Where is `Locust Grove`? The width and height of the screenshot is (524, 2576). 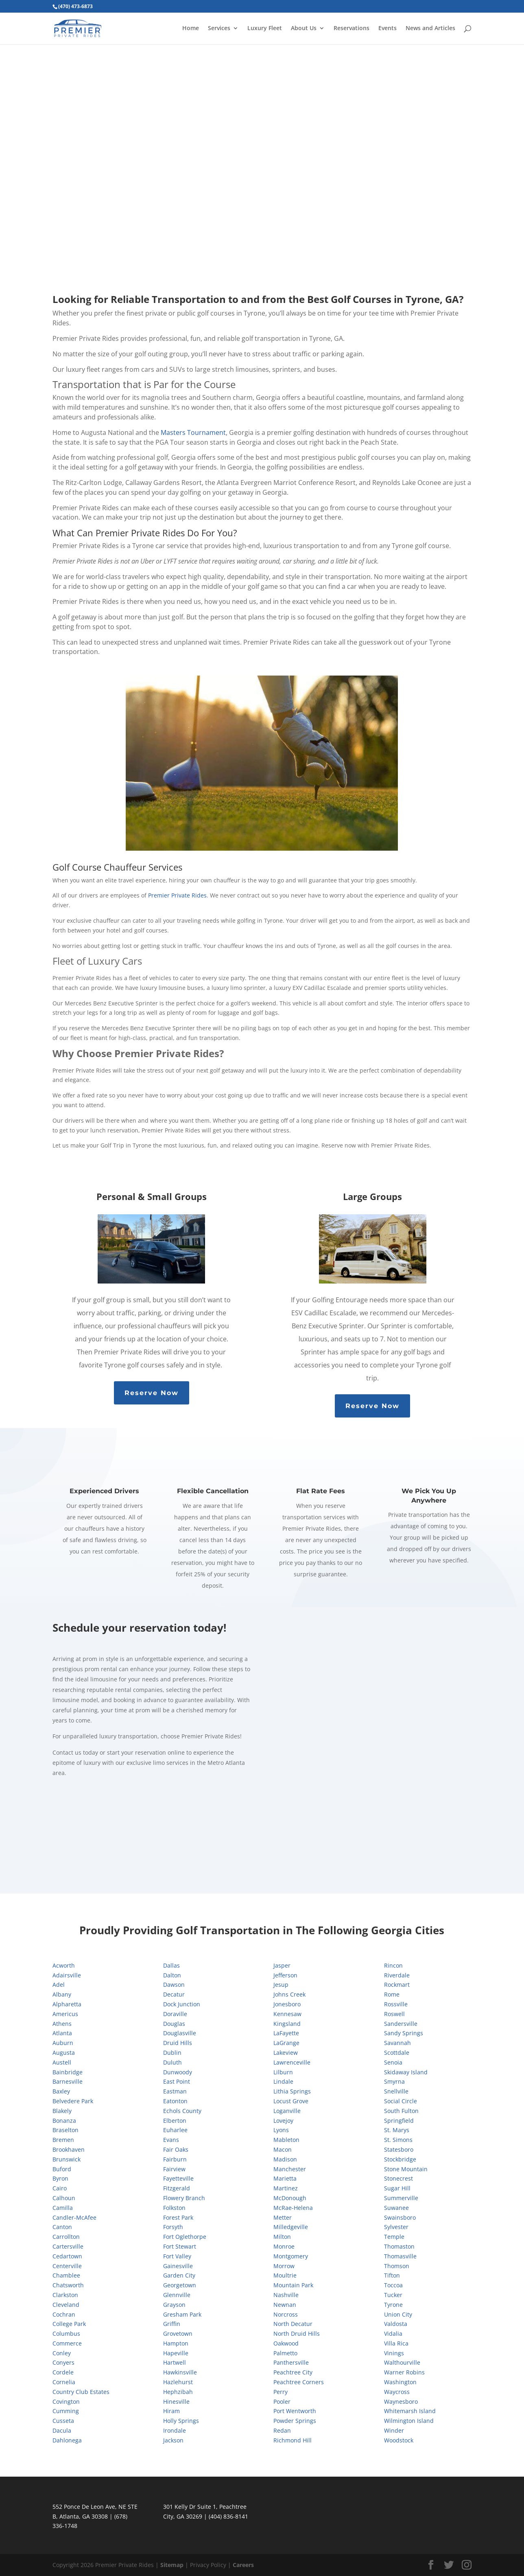 Locust Grove is located at coordinates (290, 2101).